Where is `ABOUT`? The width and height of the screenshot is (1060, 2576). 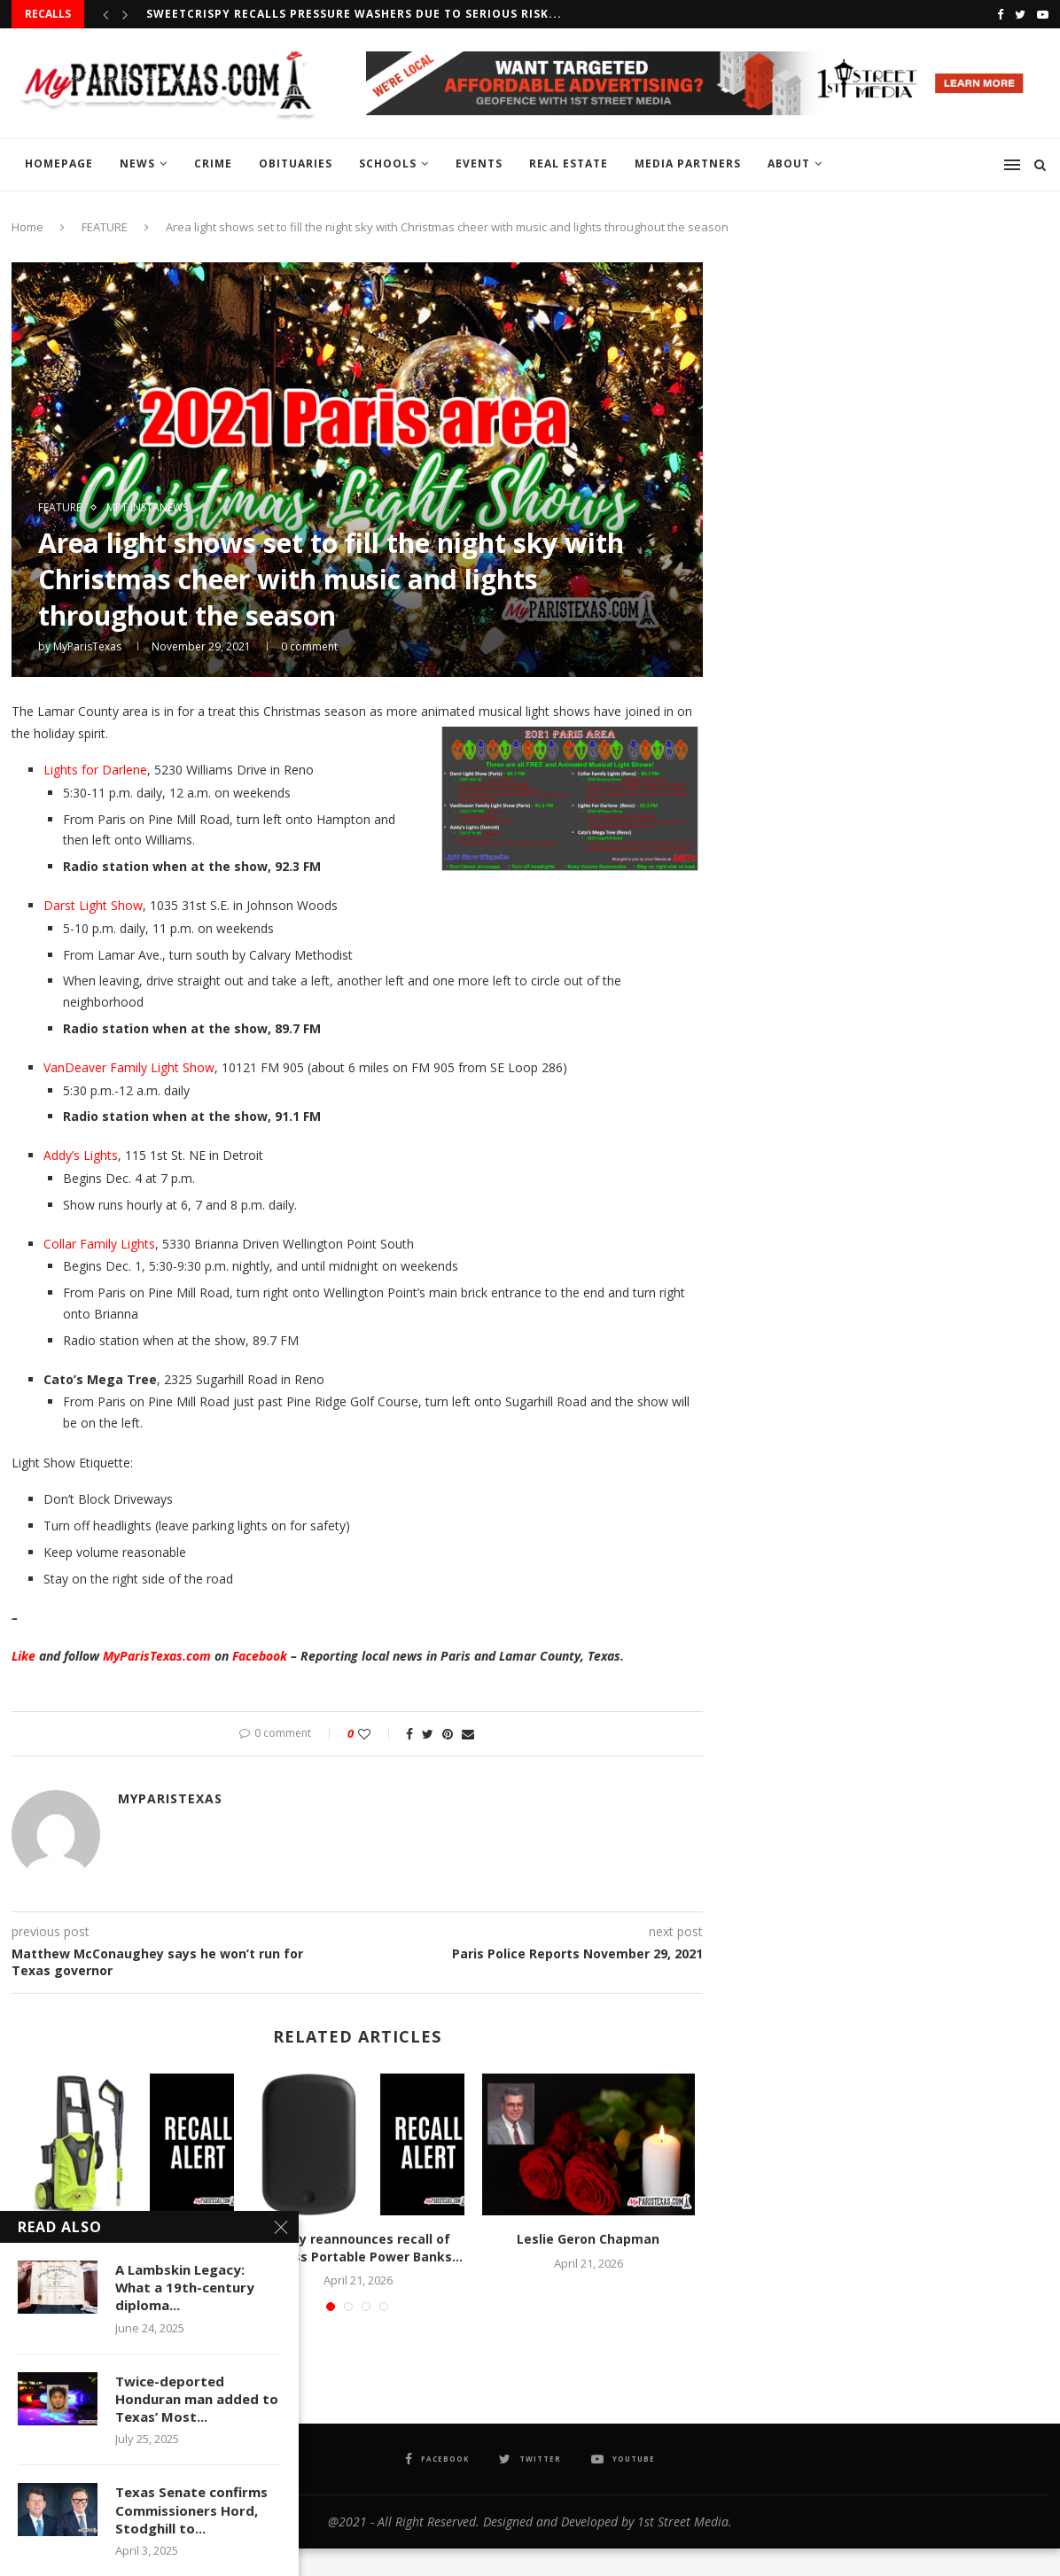
ABOUT is located at coordinates (789, 163).